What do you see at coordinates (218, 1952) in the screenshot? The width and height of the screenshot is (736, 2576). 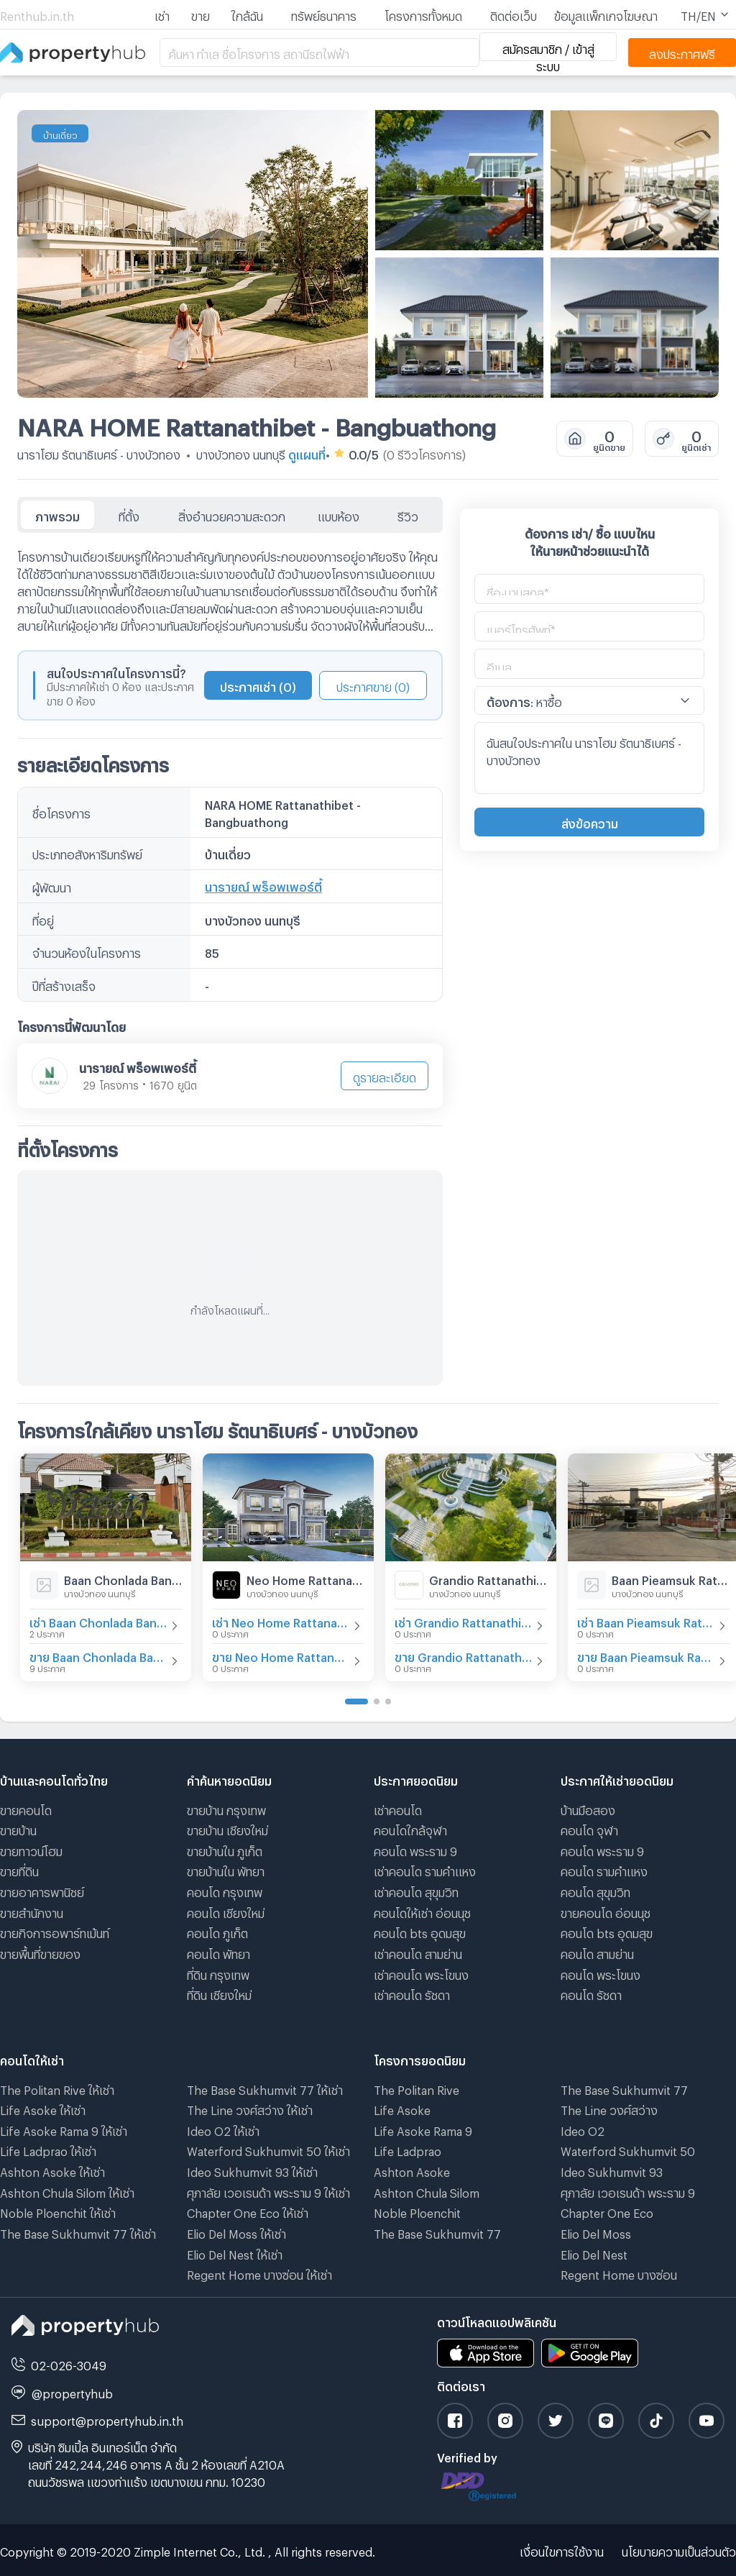 I see `คอนโด พัทยา` at bounding box center [218, 1952].